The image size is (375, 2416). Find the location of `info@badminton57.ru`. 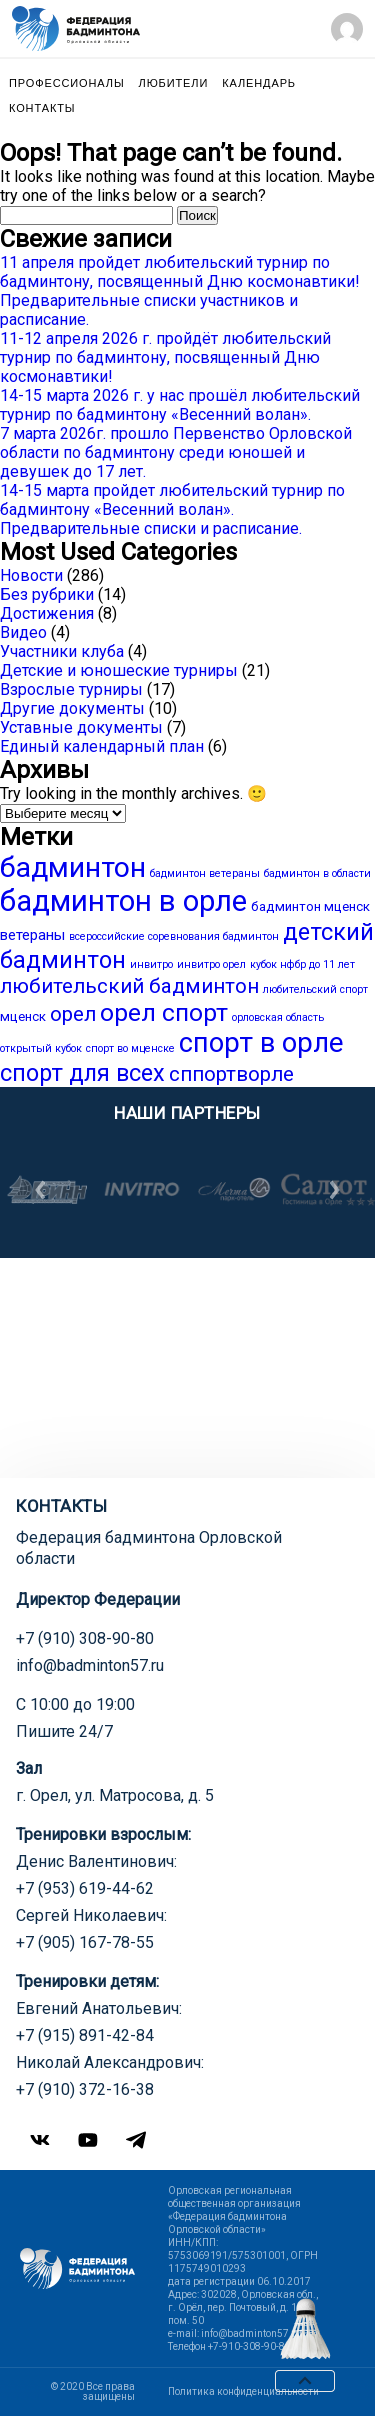

info@badminton57.ru is located at coordinates (90, 1665).